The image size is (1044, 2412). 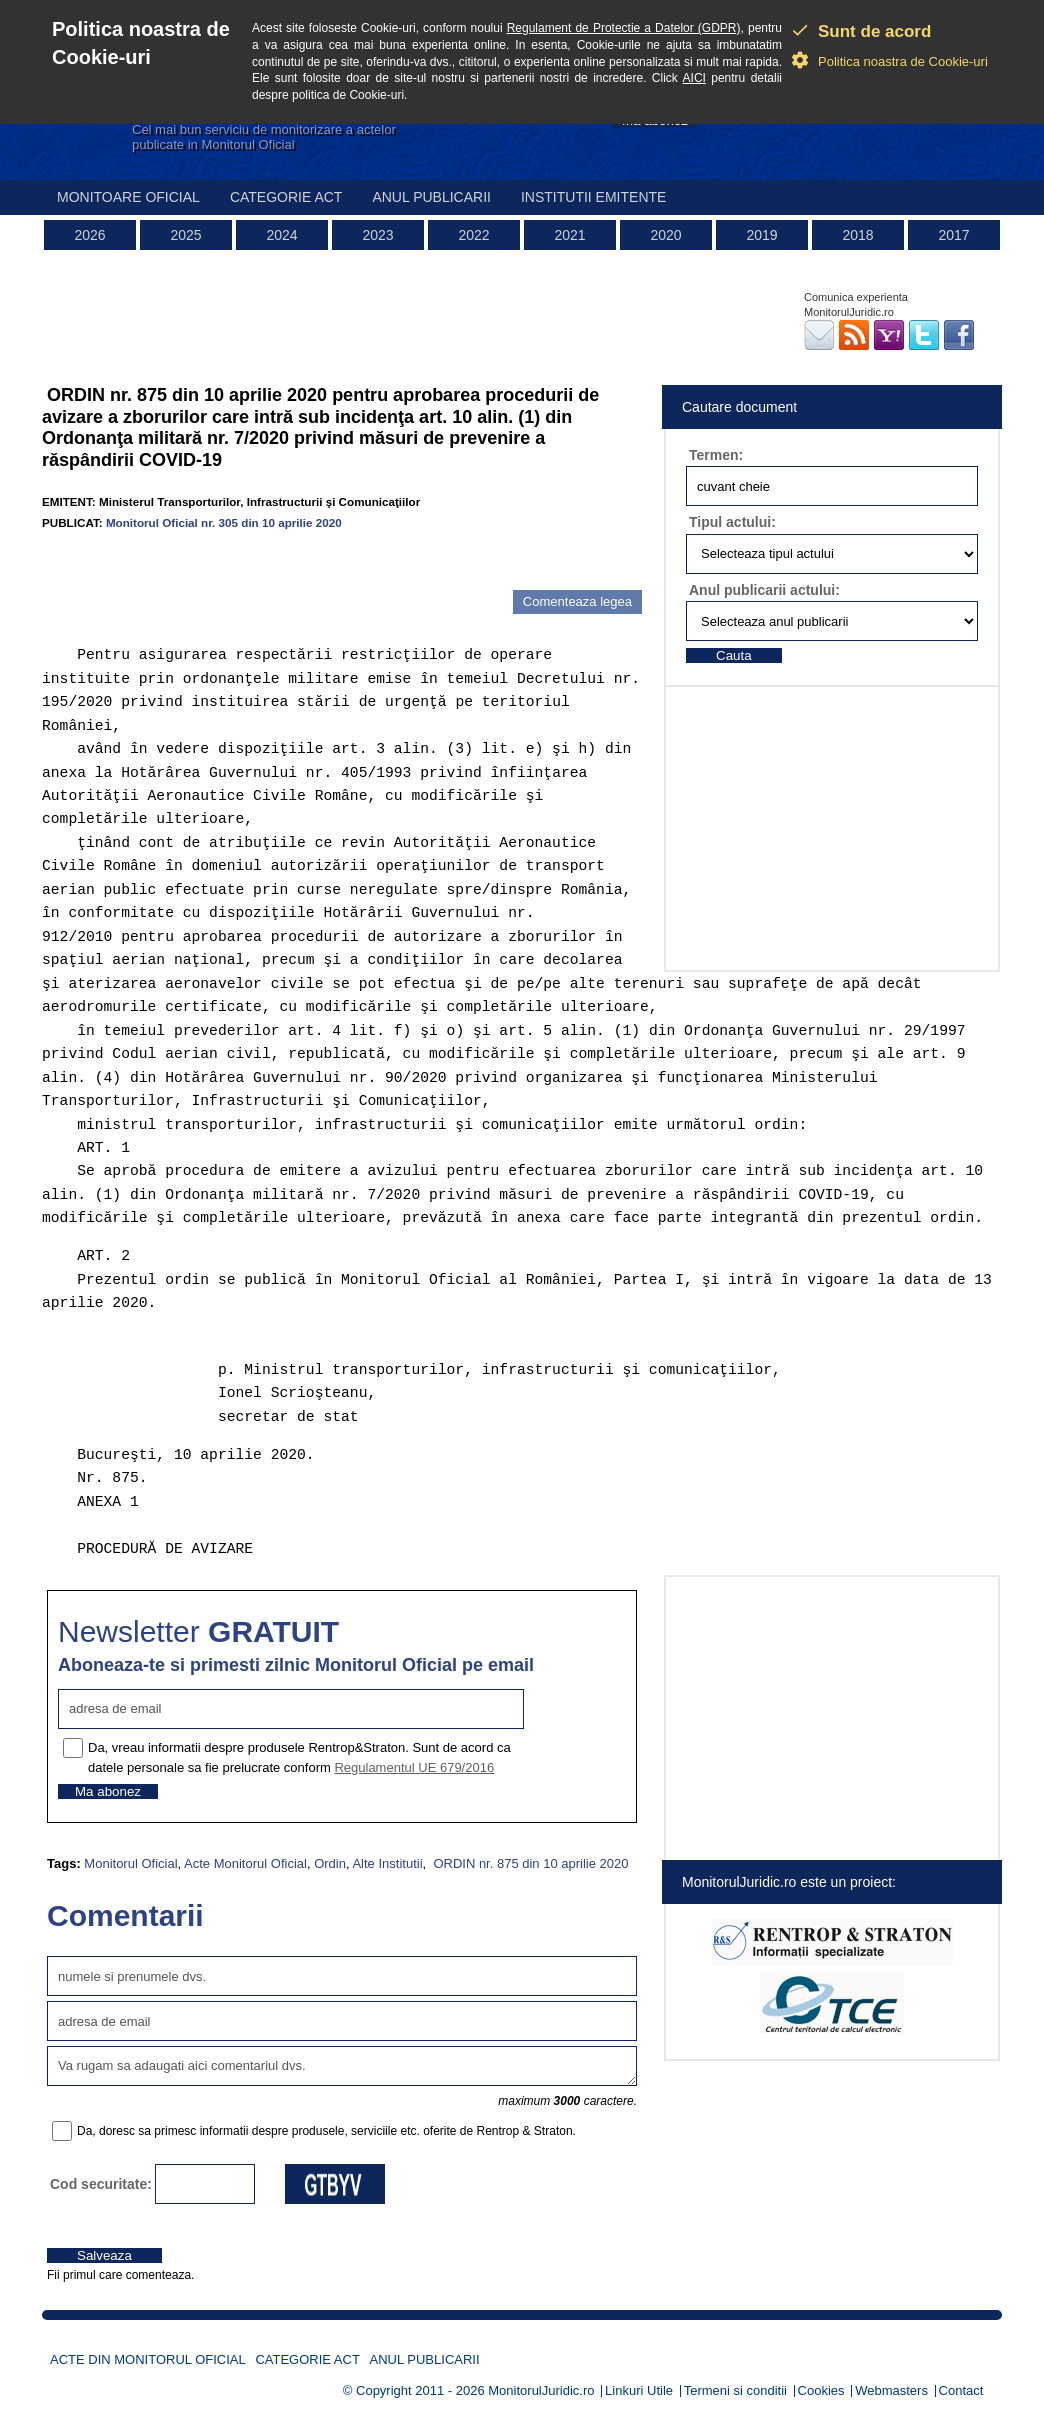 What do you see at coordinates (281, 235) in the screenshot?
I see `2024` at bounding box center [281, 235].